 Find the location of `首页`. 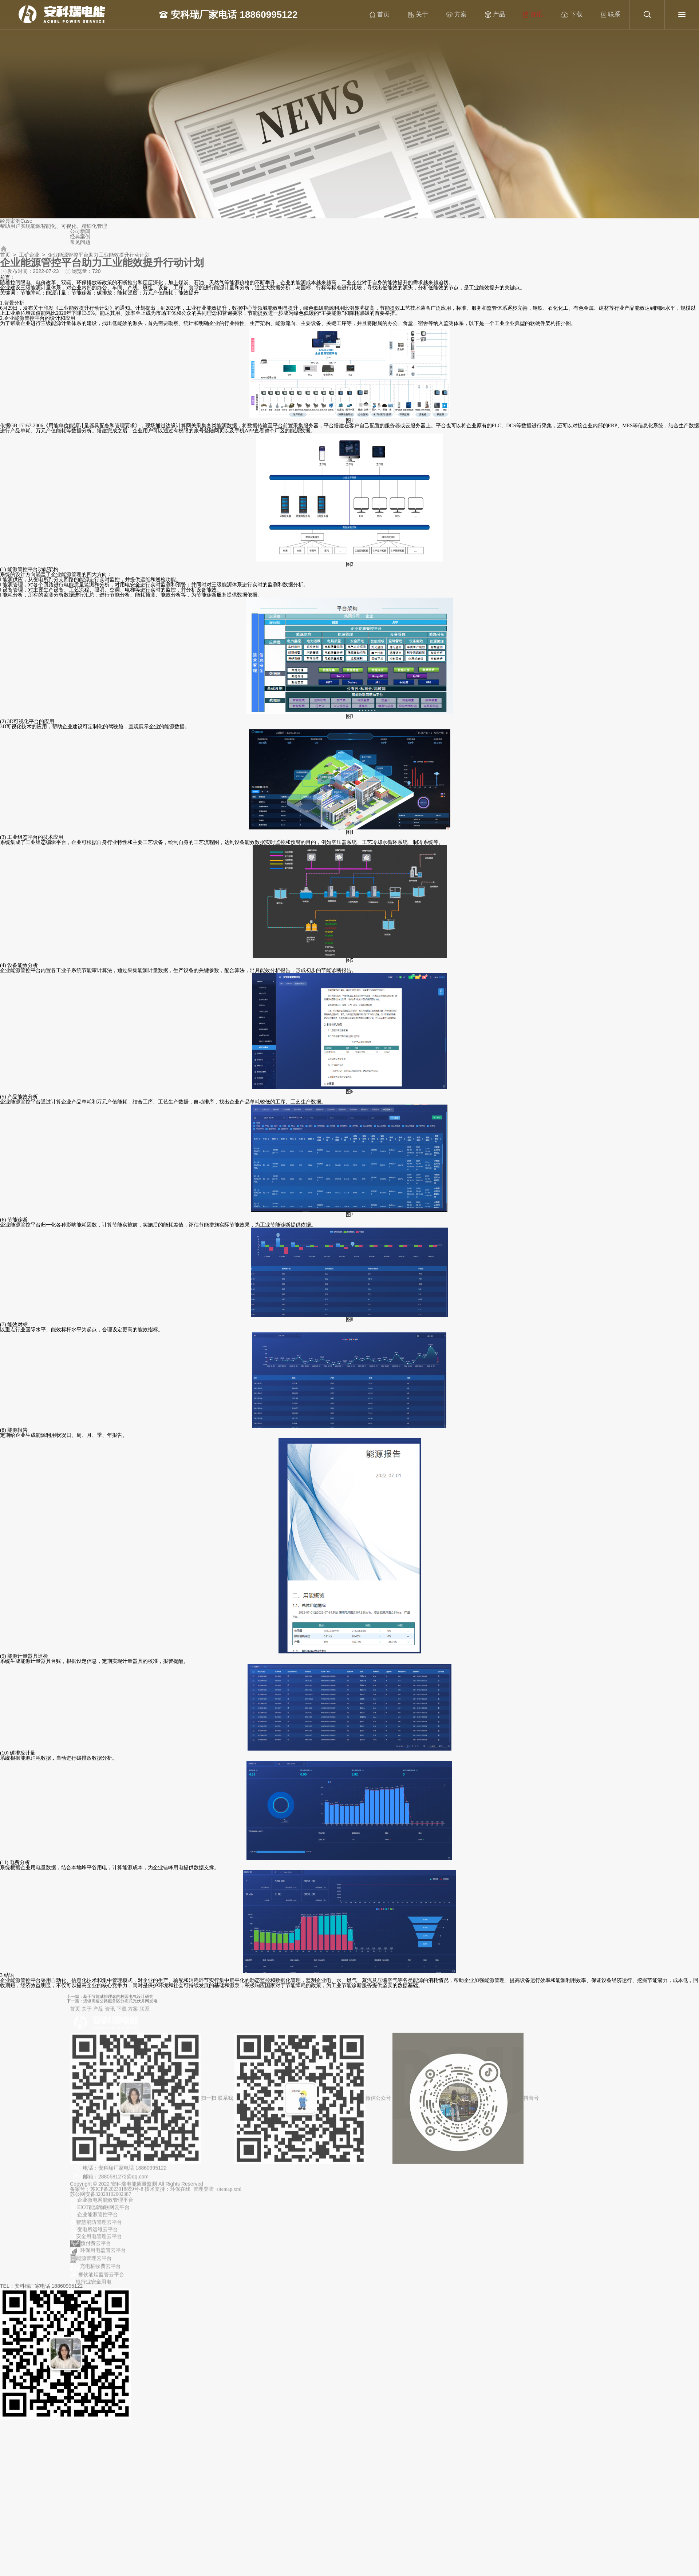

首页 is located at coordinates (380, 15).